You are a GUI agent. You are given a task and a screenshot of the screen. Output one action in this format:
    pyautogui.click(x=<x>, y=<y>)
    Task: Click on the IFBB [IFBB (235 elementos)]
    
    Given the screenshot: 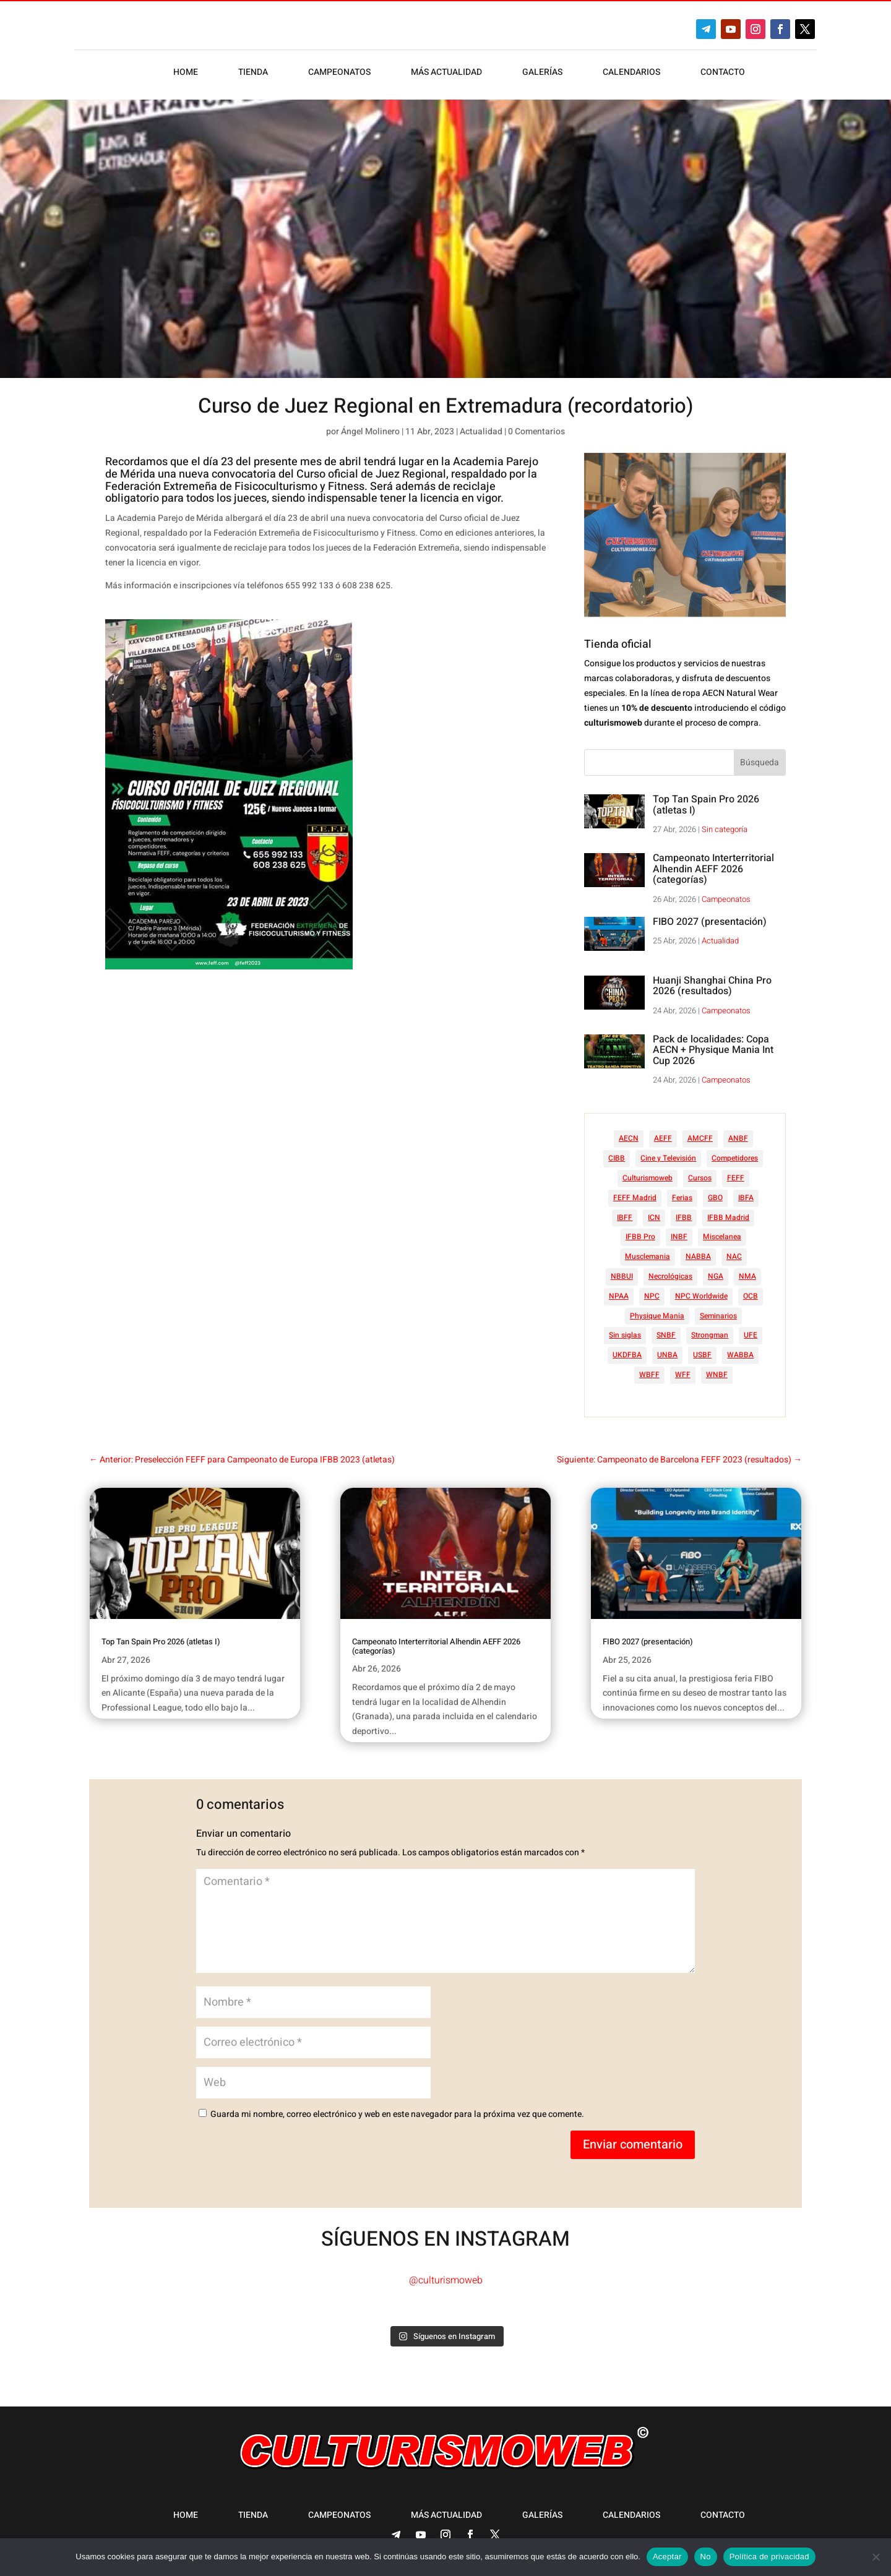 What is the action you would take?
    pyautogui.click(x=684, y=1211)
    